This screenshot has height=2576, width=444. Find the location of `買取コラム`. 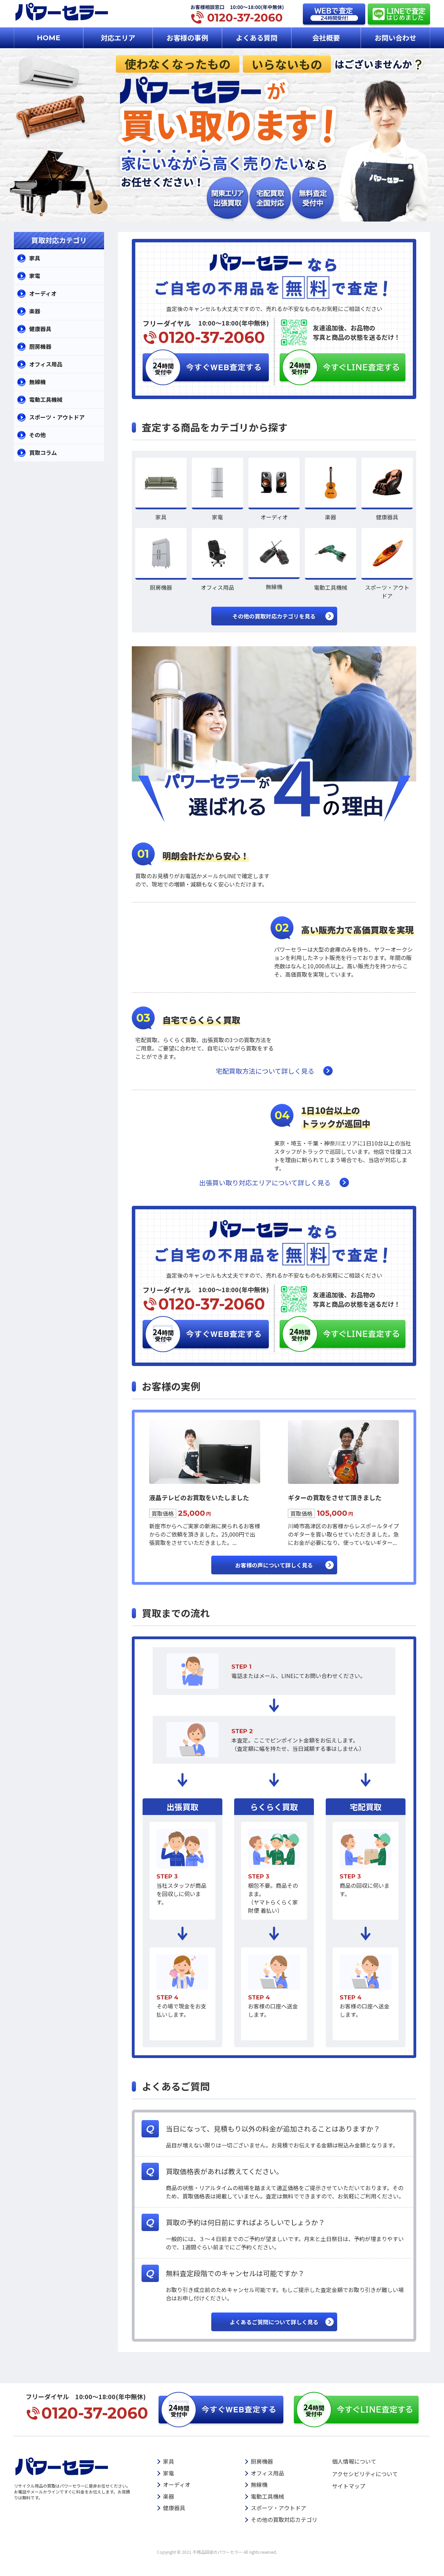

買取コラム is located at coordinates (43, 452).